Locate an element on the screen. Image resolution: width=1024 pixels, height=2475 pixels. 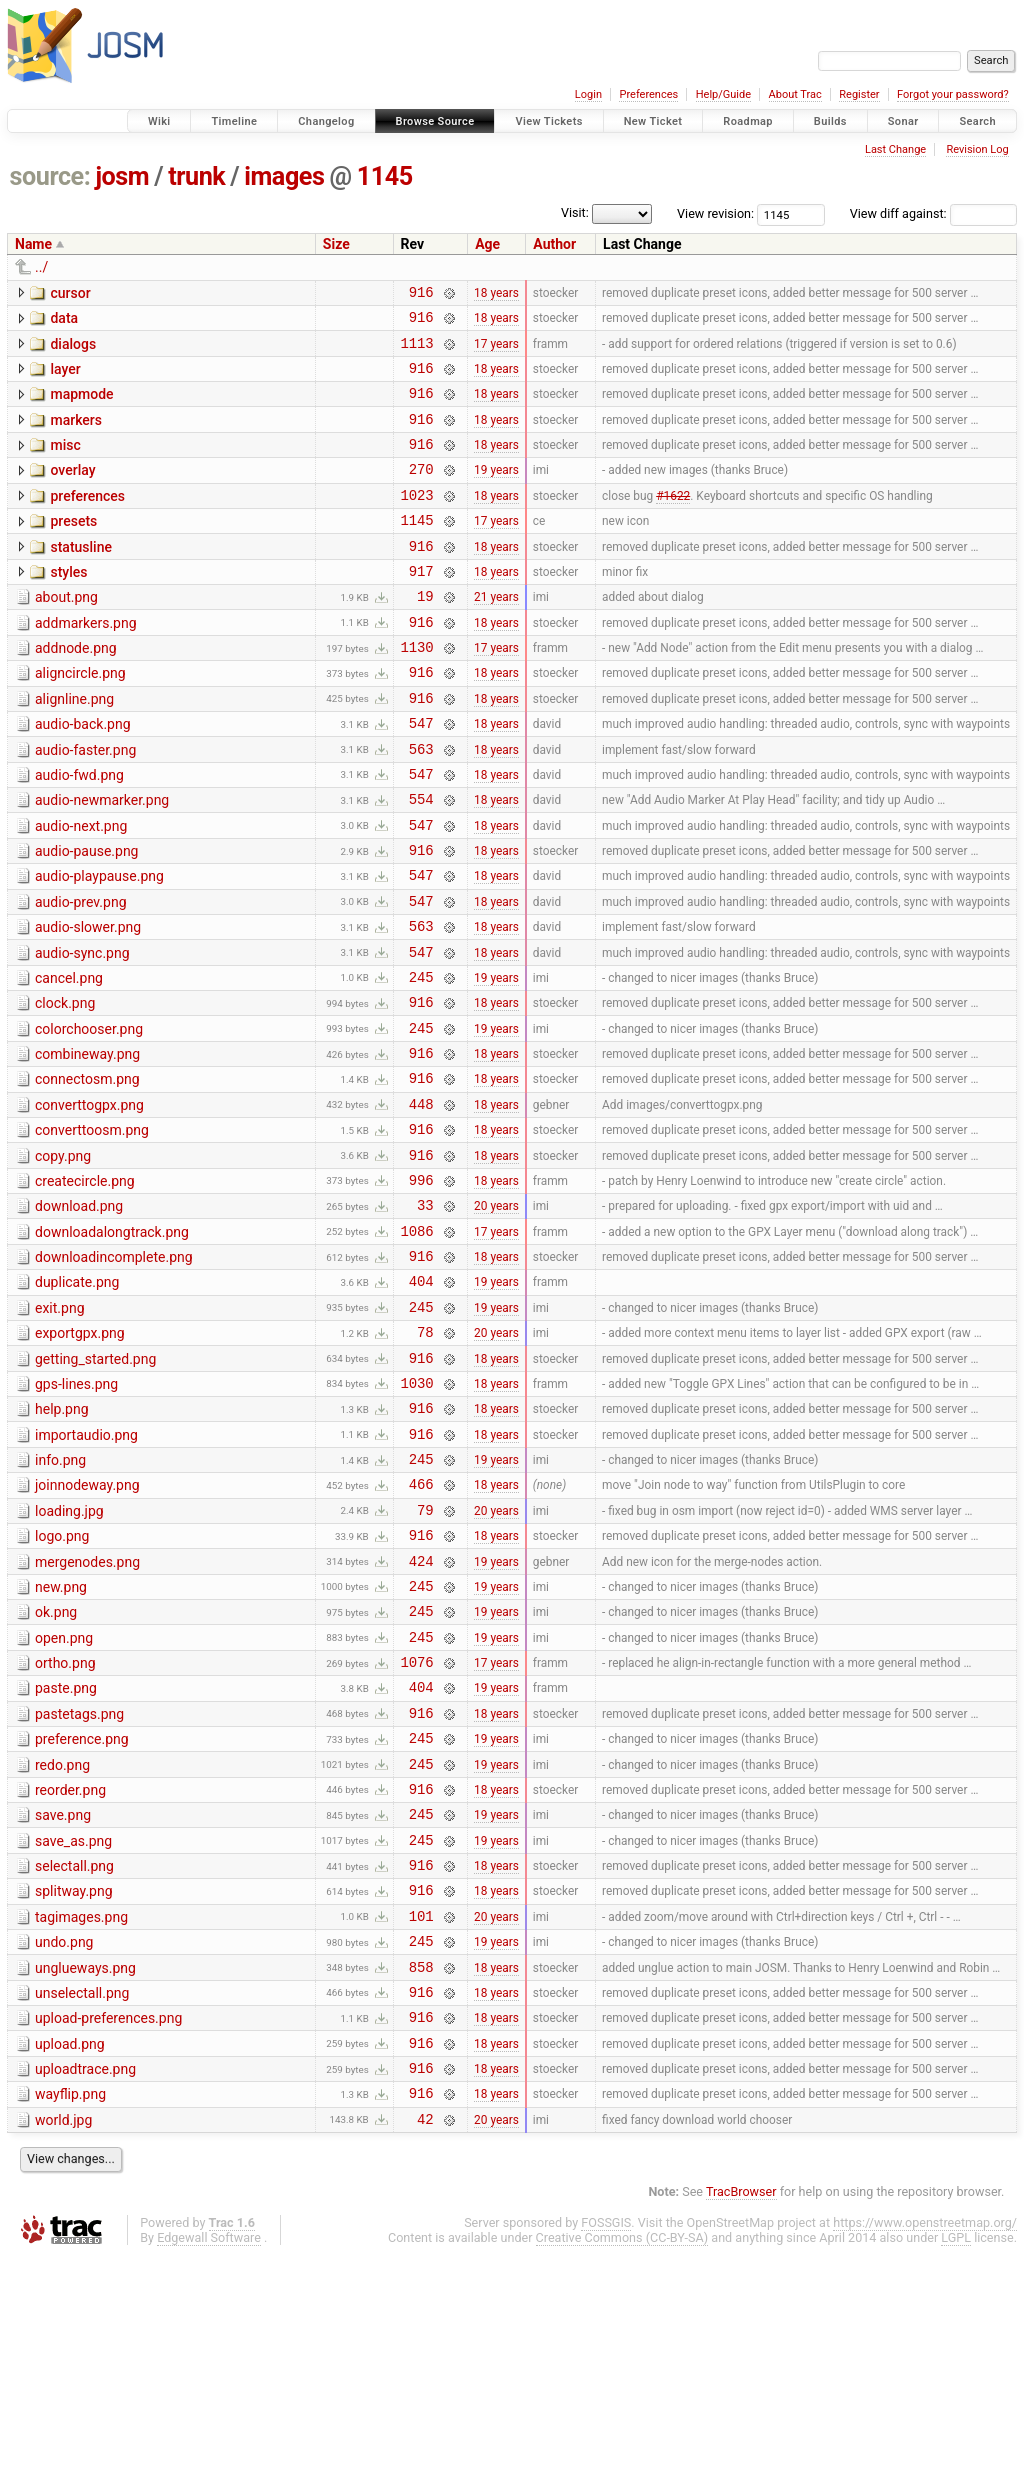
Name is located at coordinates (33, 244).